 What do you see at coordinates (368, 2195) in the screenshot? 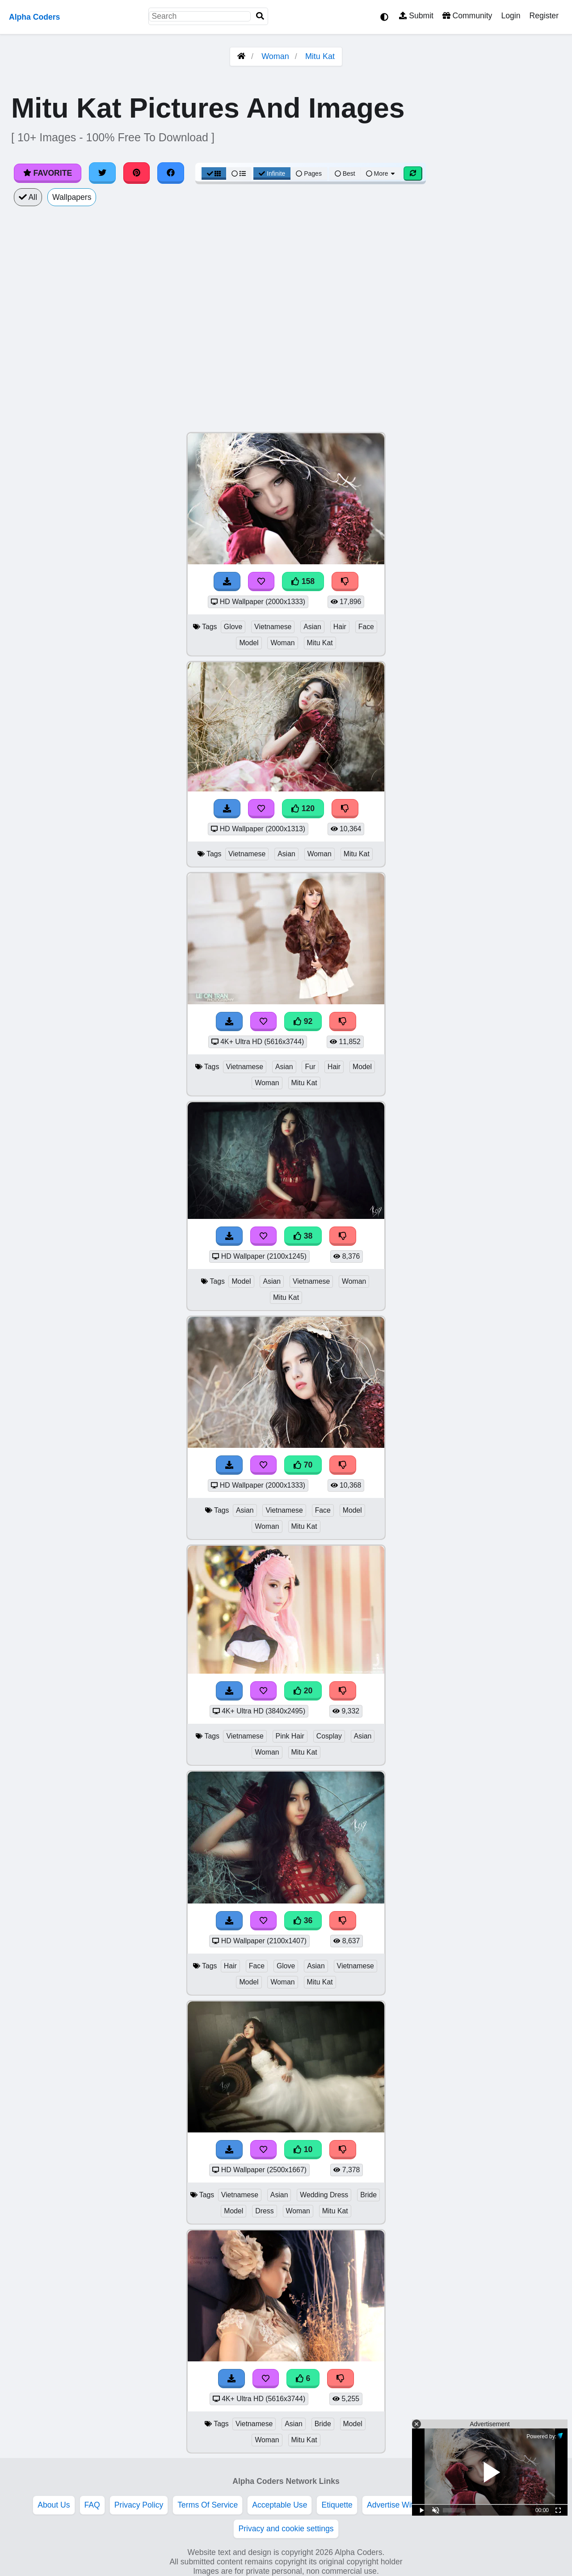
I see `Bride` at bounding box center [368, 2195].